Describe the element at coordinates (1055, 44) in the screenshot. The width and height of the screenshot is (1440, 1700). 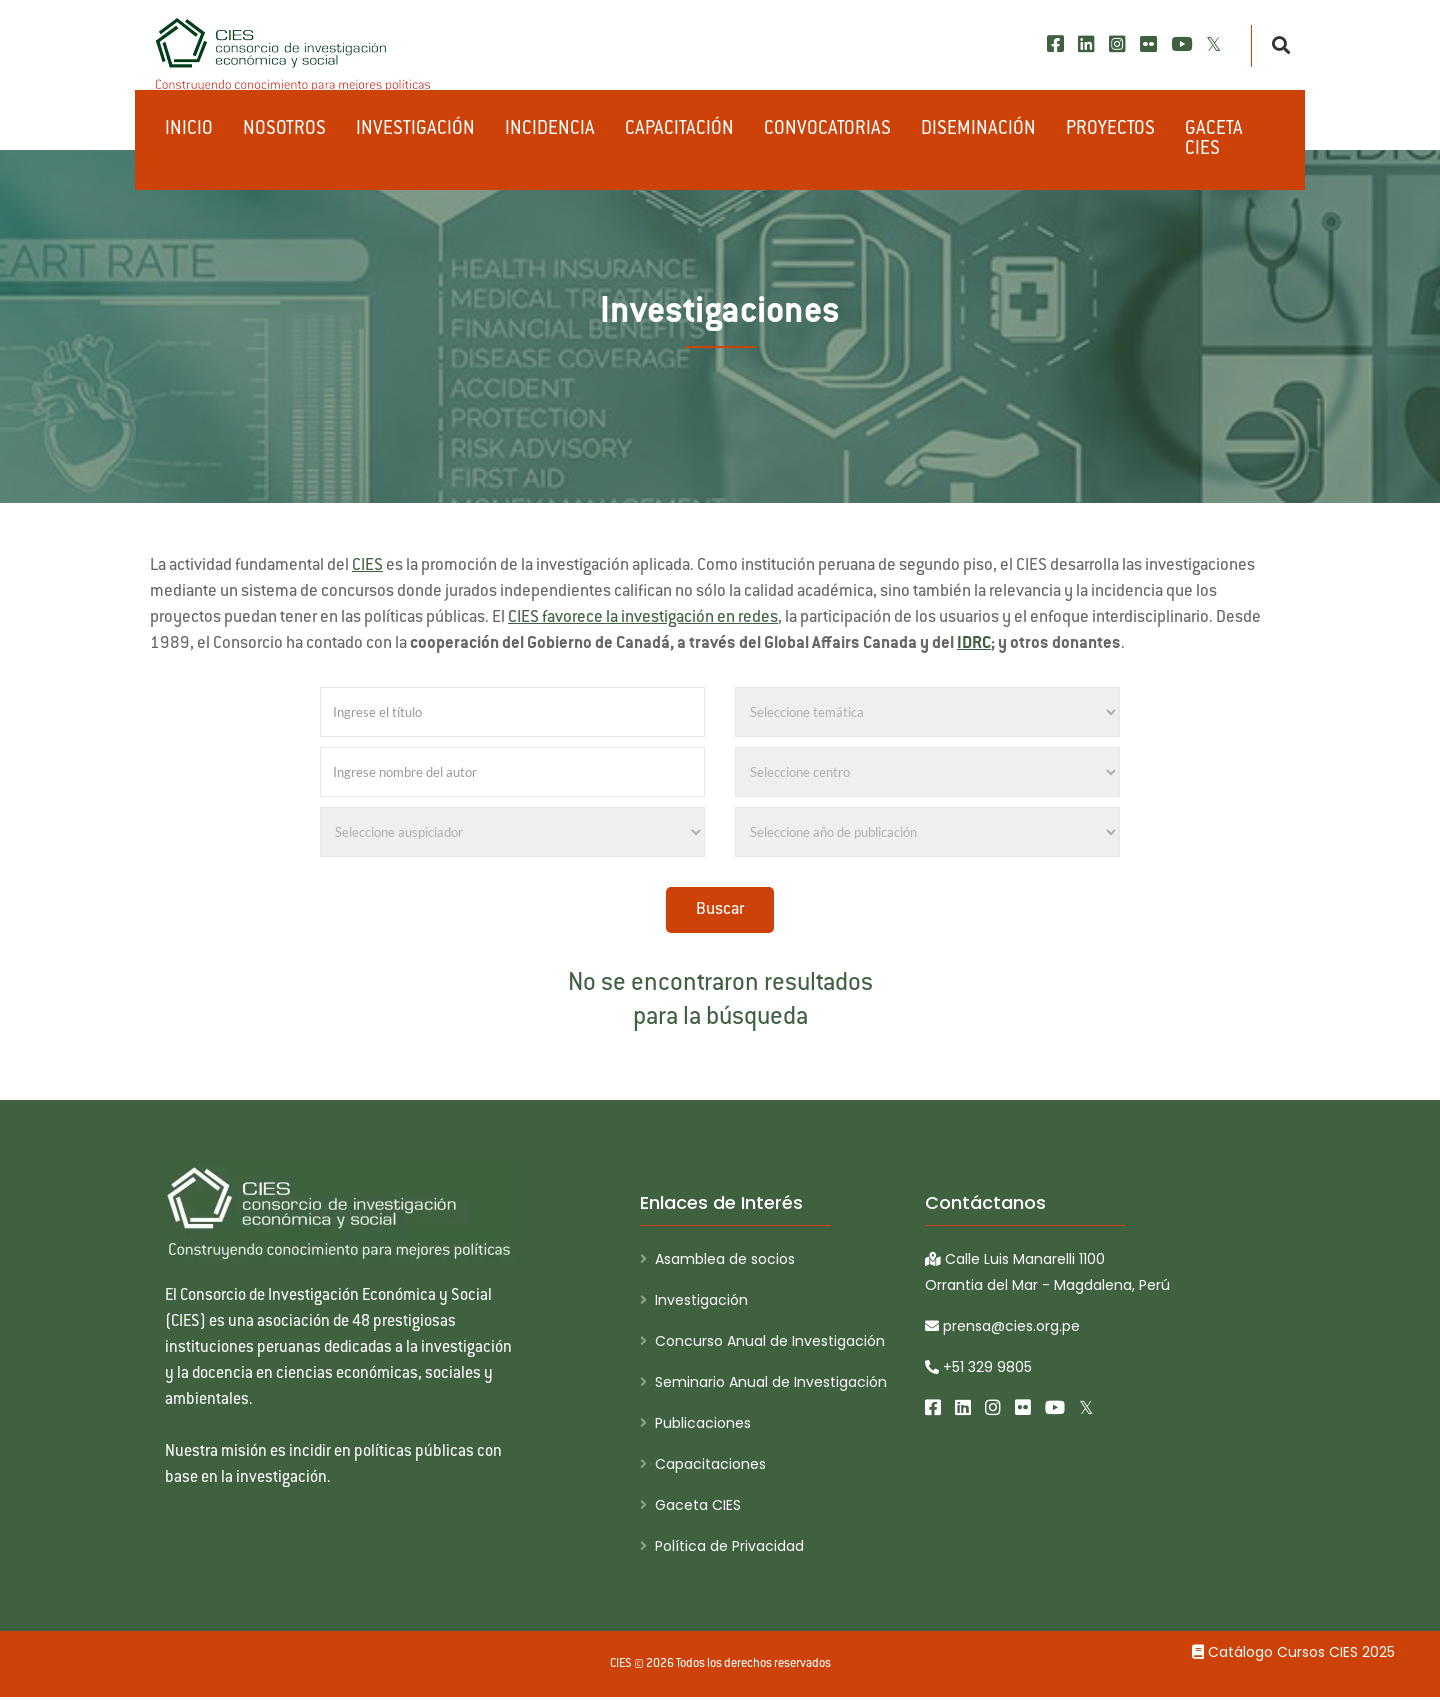
I see `[Facebook]` at that location.